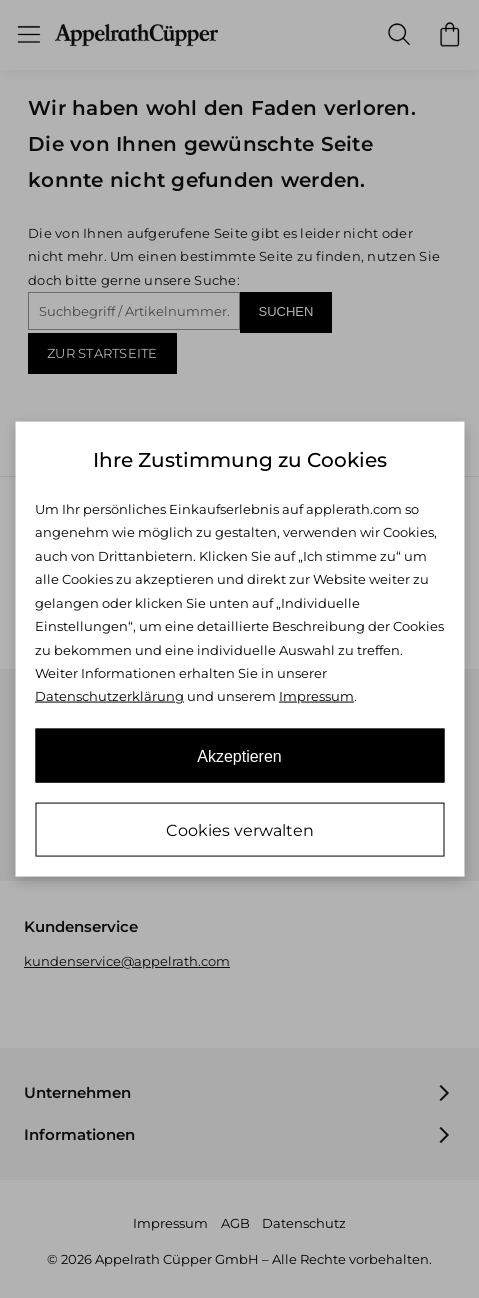  I want to click on Impressum, so click(316, 696).